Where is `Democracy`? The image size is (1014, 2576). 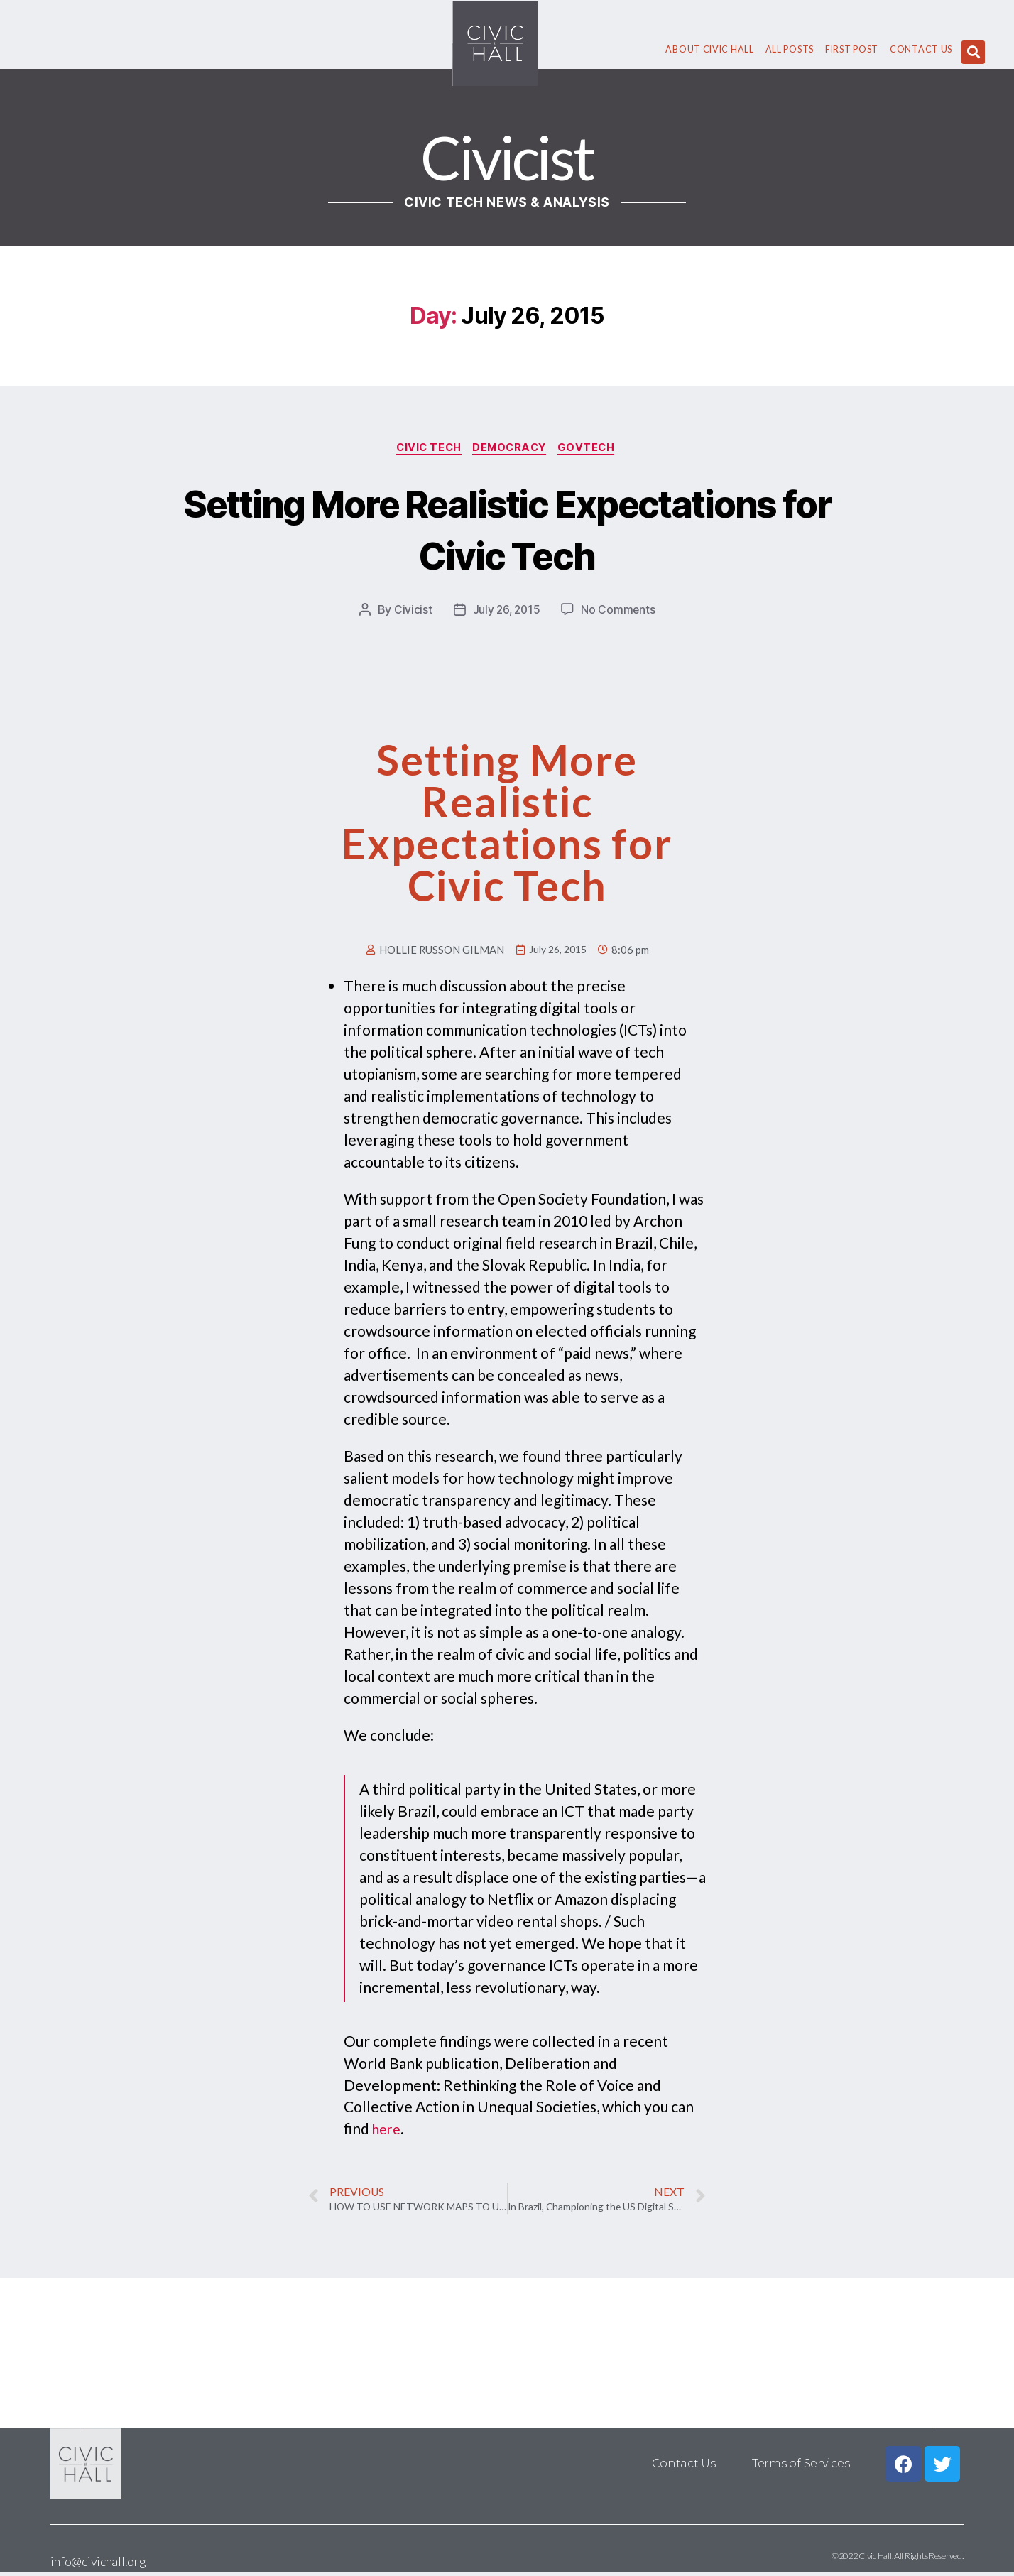 Democracy is located at coordinates (512, 448).